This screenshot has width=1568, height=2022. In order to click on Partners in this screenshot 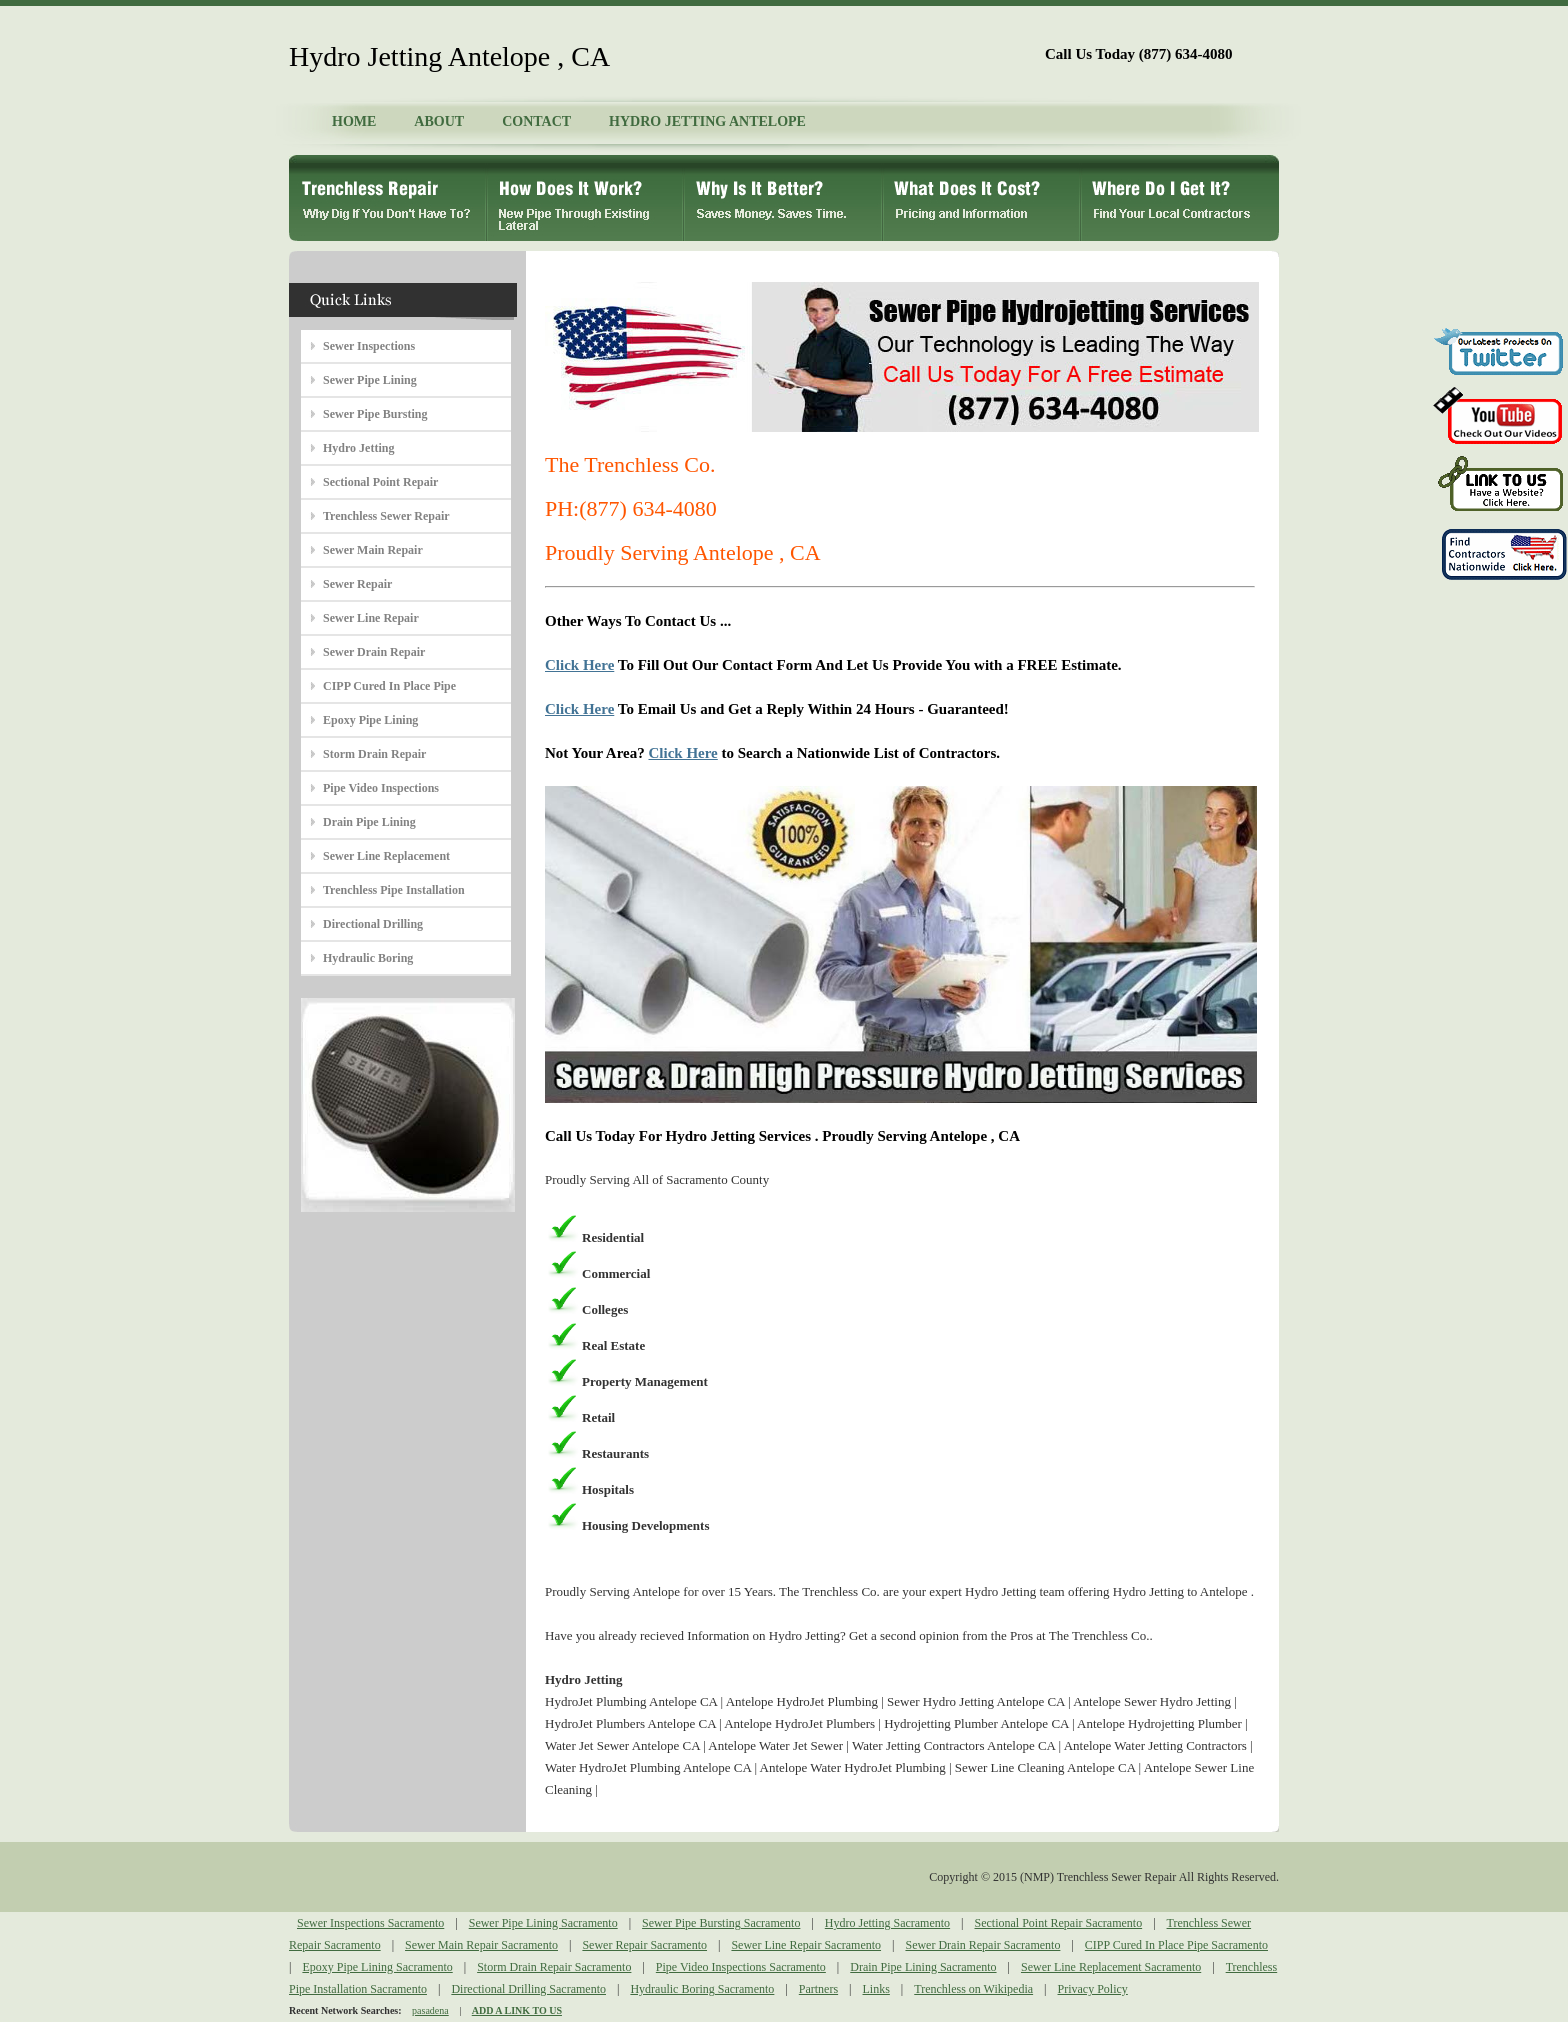, I will do `click(818, 1989)`.